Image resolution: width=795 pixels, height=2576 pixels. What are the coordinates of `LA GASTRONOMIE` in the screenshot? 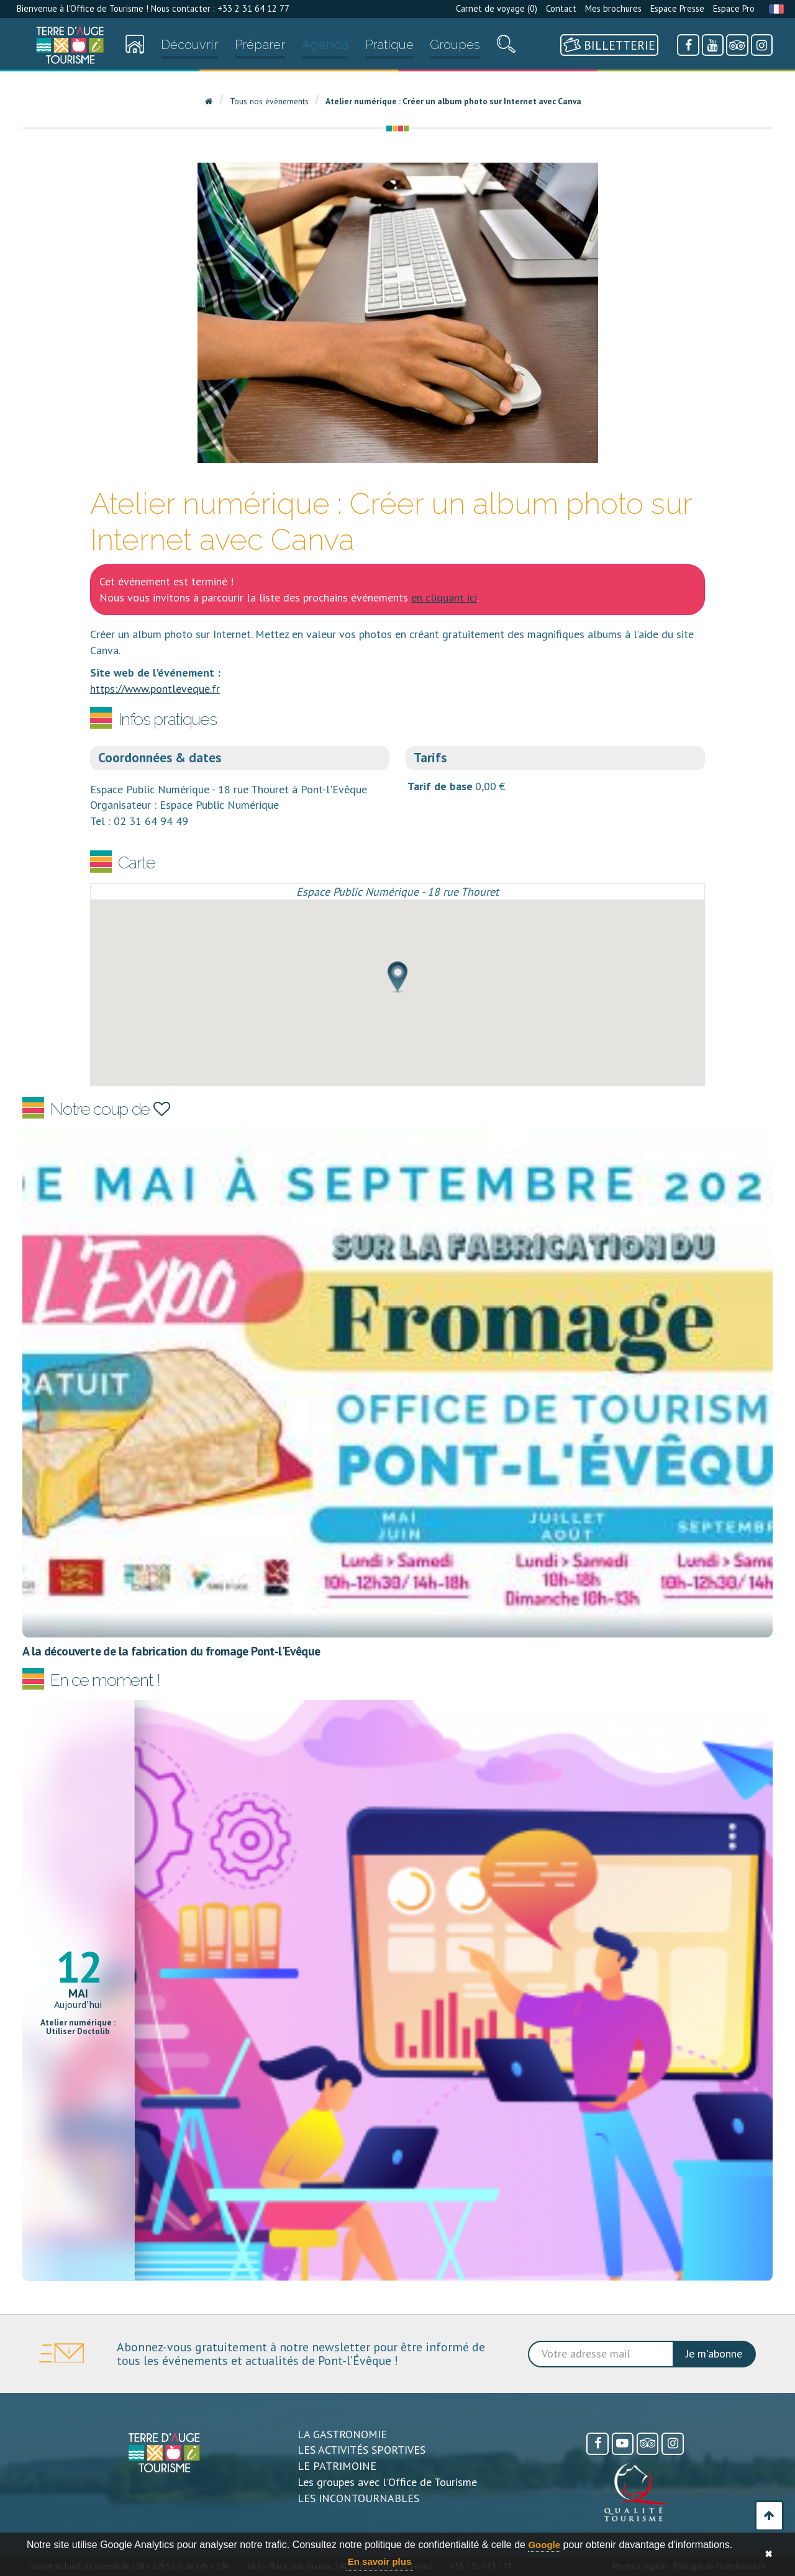 It's located at (342, 2434).